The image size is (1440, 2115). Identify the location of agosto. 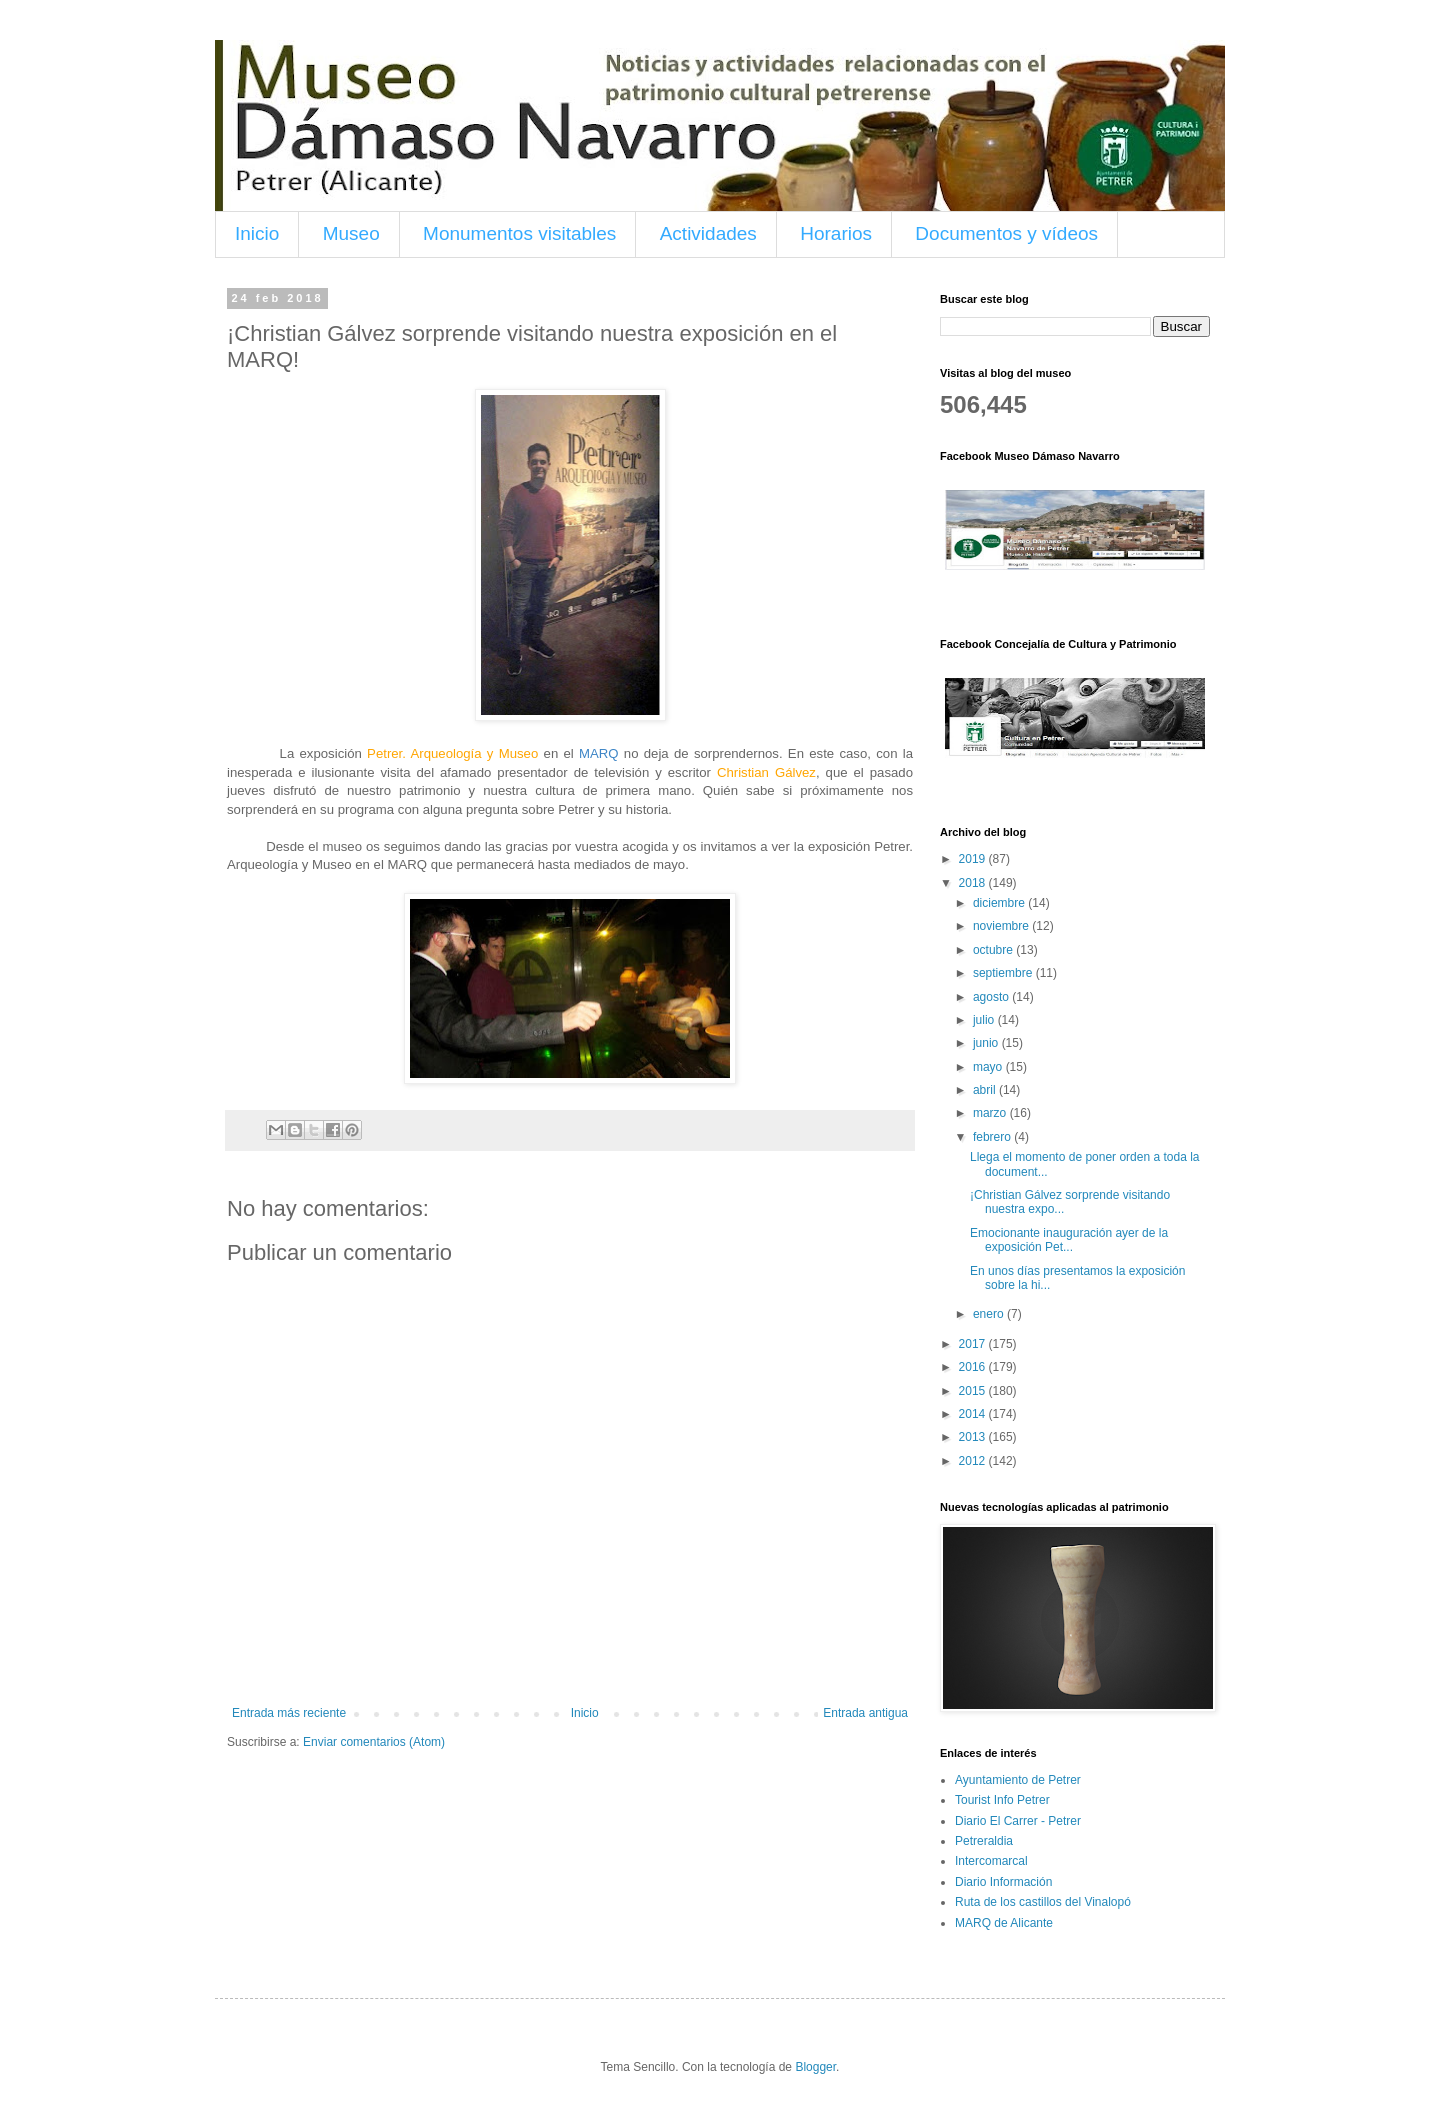
(992, 997).